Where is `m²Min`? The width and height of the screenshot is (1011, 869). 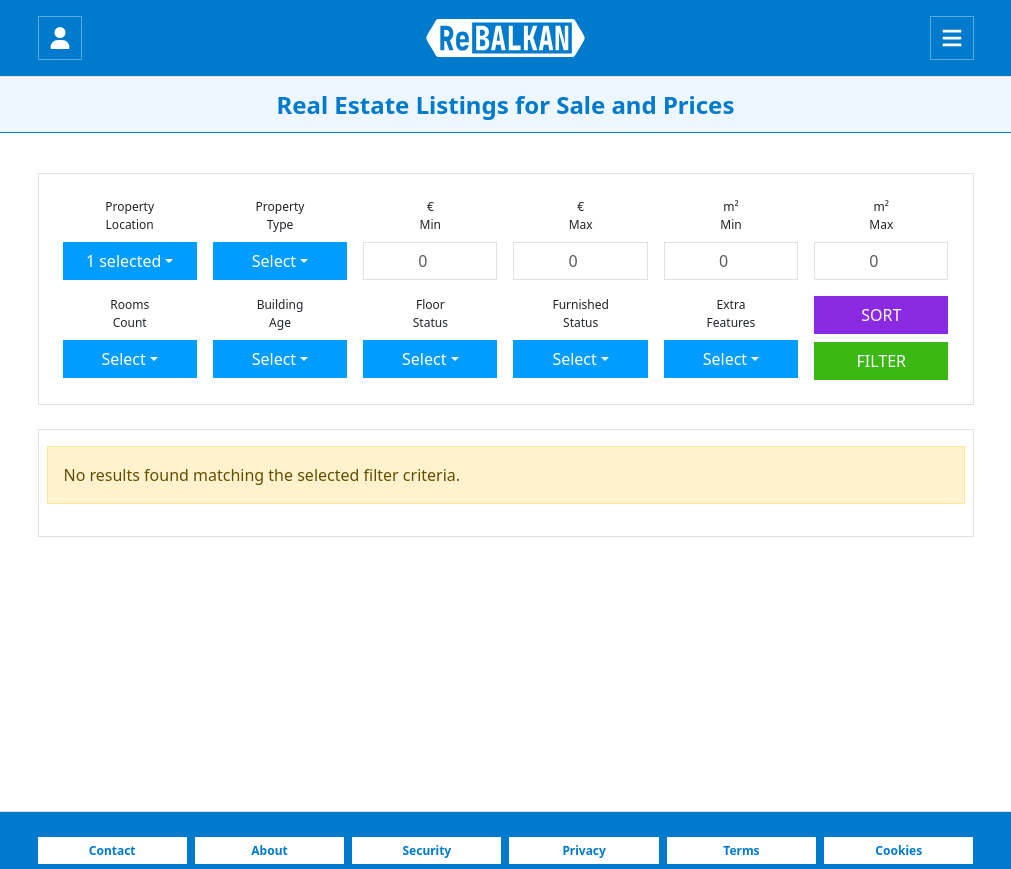
m²Min is located at coordinates (730, 215).